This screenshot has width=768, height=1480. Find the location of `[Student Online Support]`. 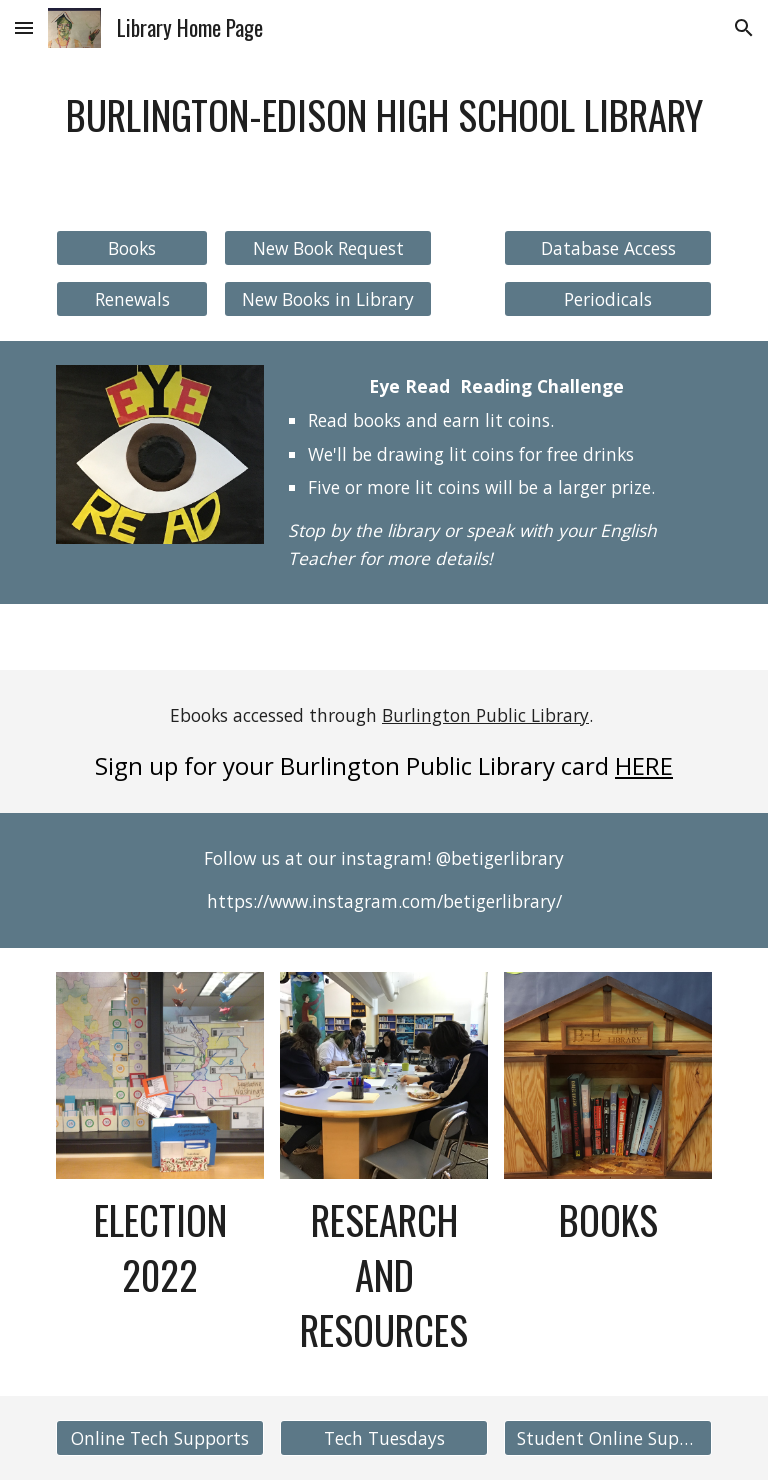

[Student Online Support] is located at coordinates (607, 1437).